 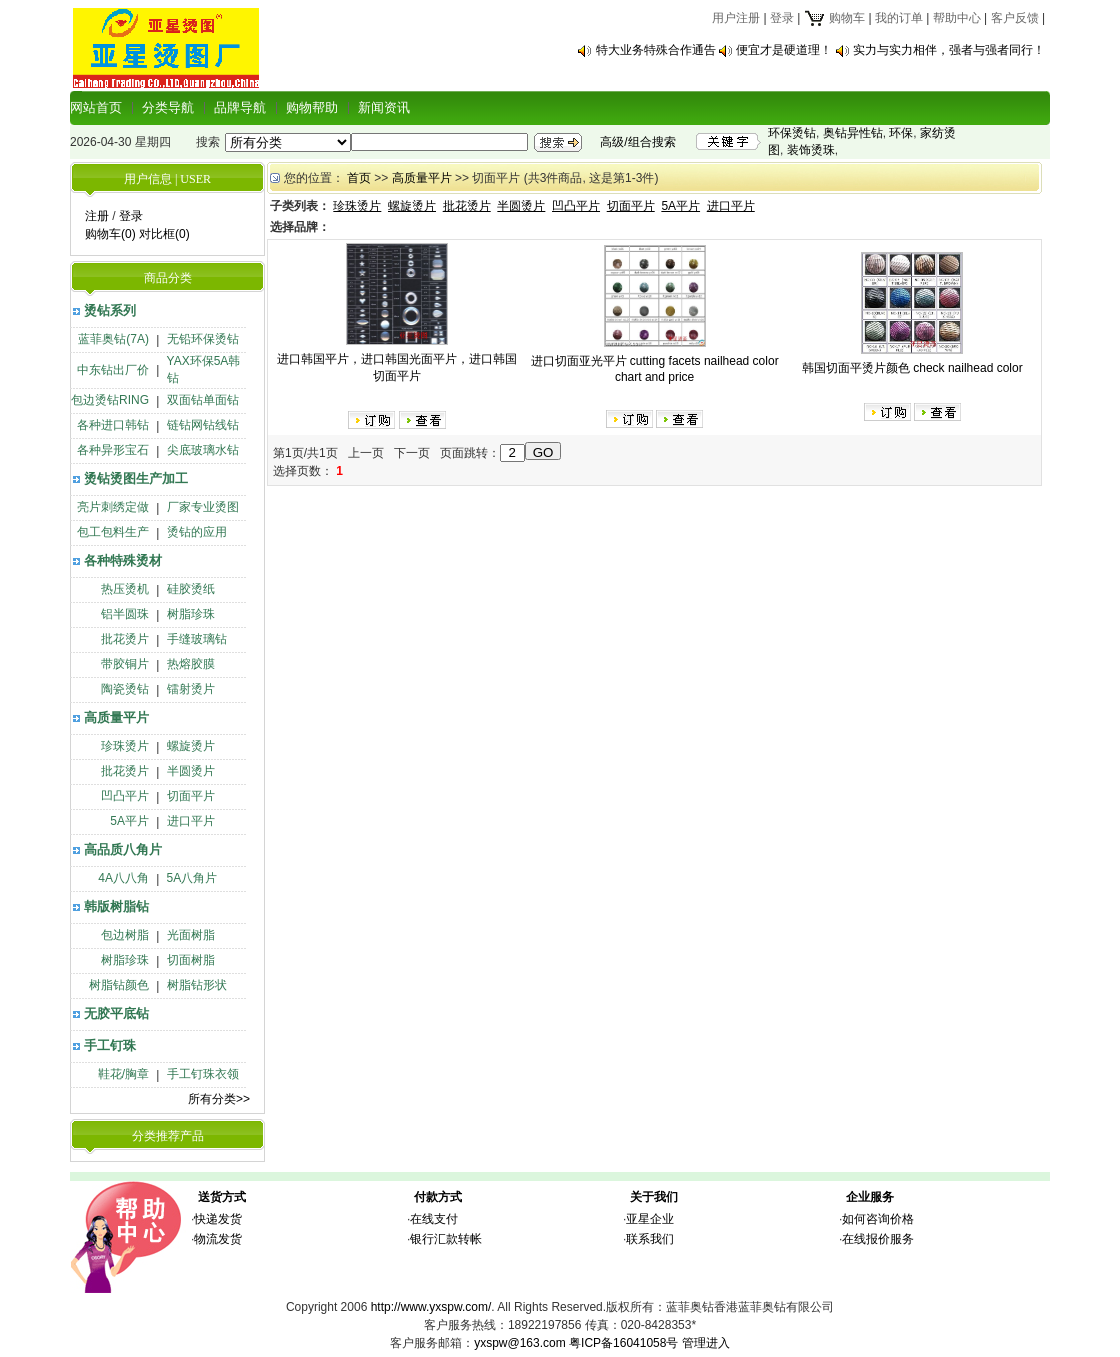 I want to click on 帮助中心, so click(x=957, y=18).